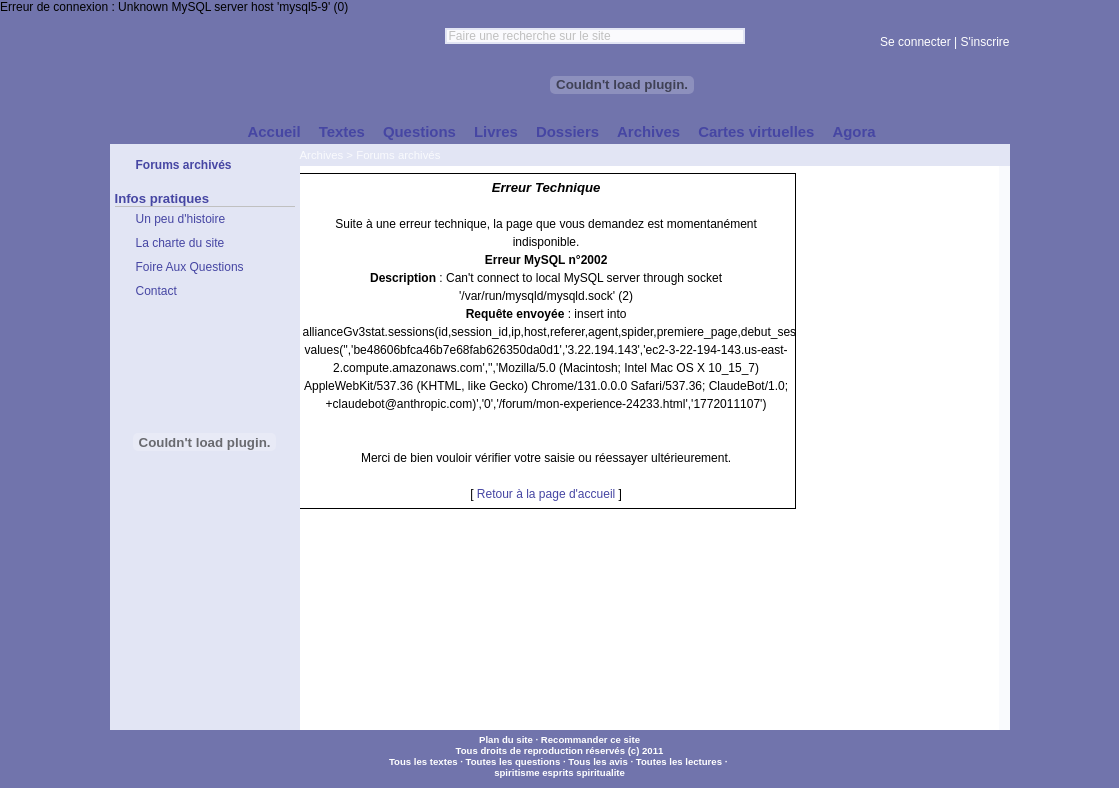 The height and width of the screenshot is (788, 1119). I want to click on Plan du site, so click(506, 739).